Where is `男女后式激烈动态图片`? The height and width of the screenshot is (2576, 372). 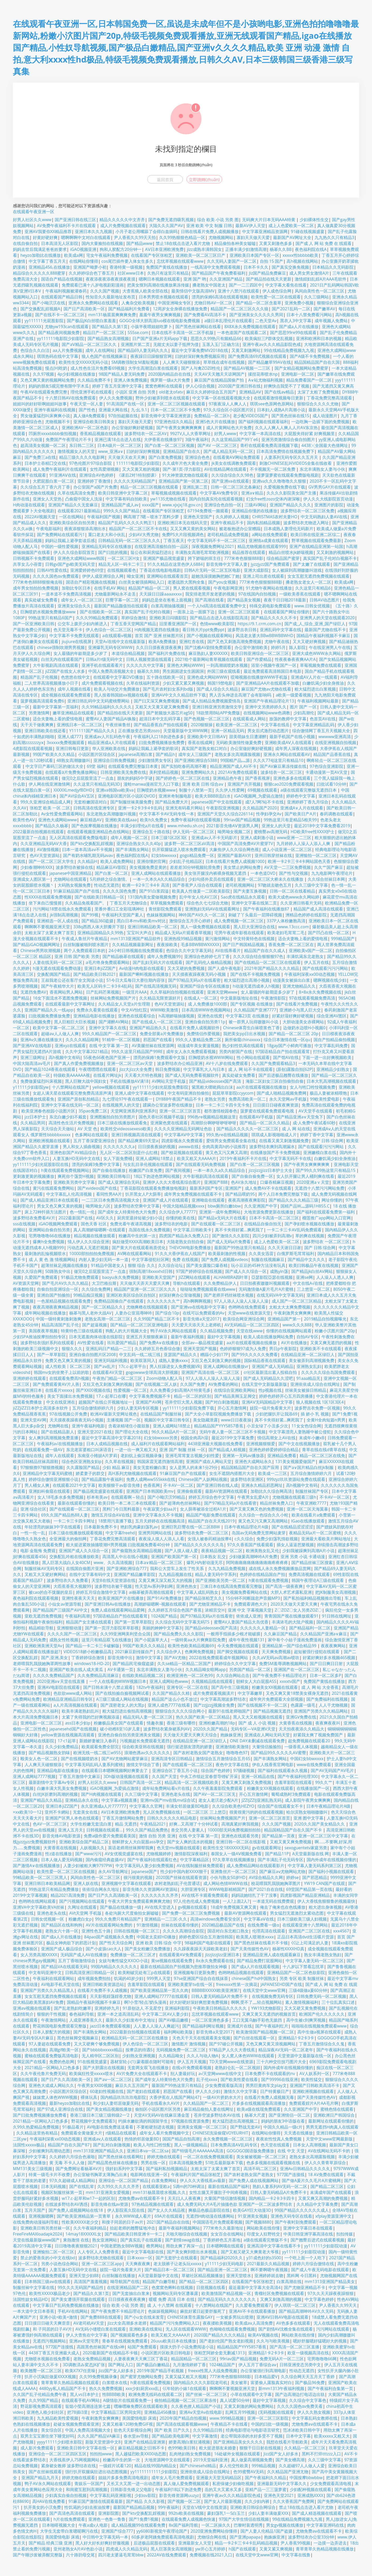 男女后式激烈动态图片 is located at coordinates (268, 730).